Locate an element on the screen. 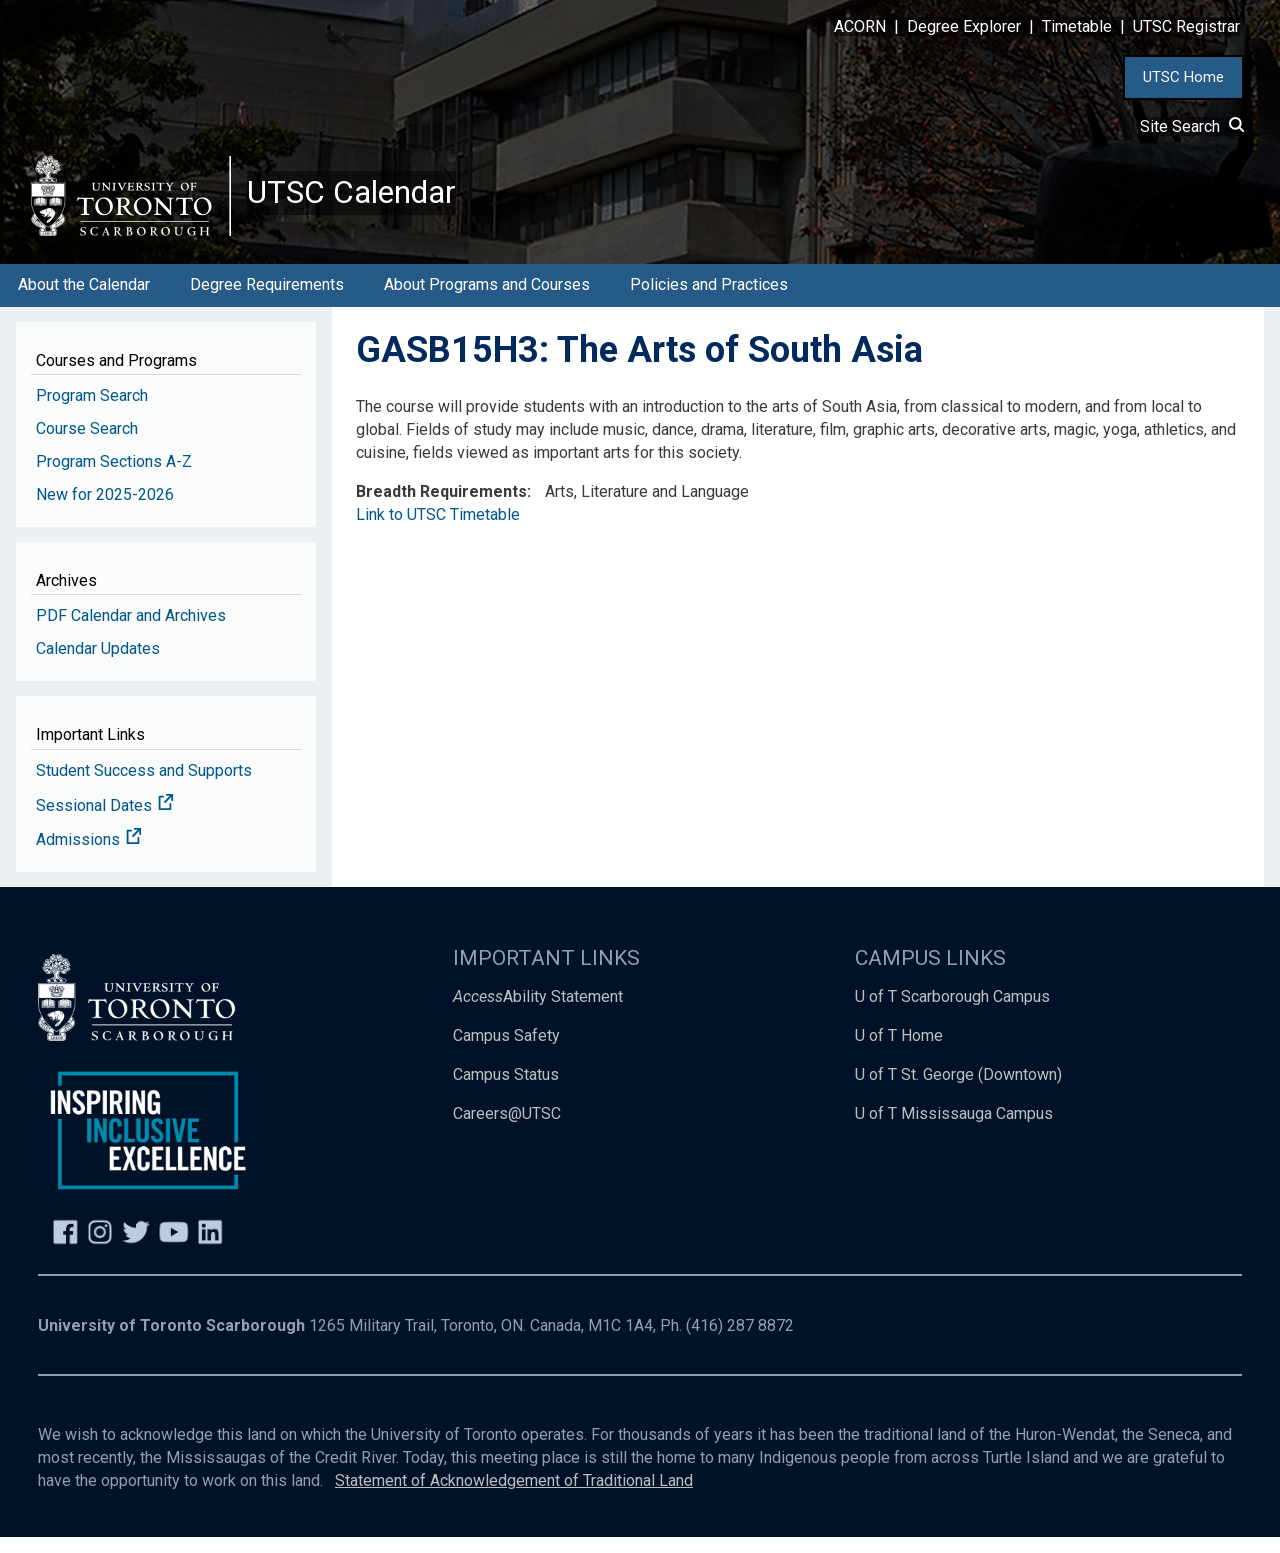 This screenshot has height=1553, width=1280. New for 2025-2026 is located at coordinates (105, 510).